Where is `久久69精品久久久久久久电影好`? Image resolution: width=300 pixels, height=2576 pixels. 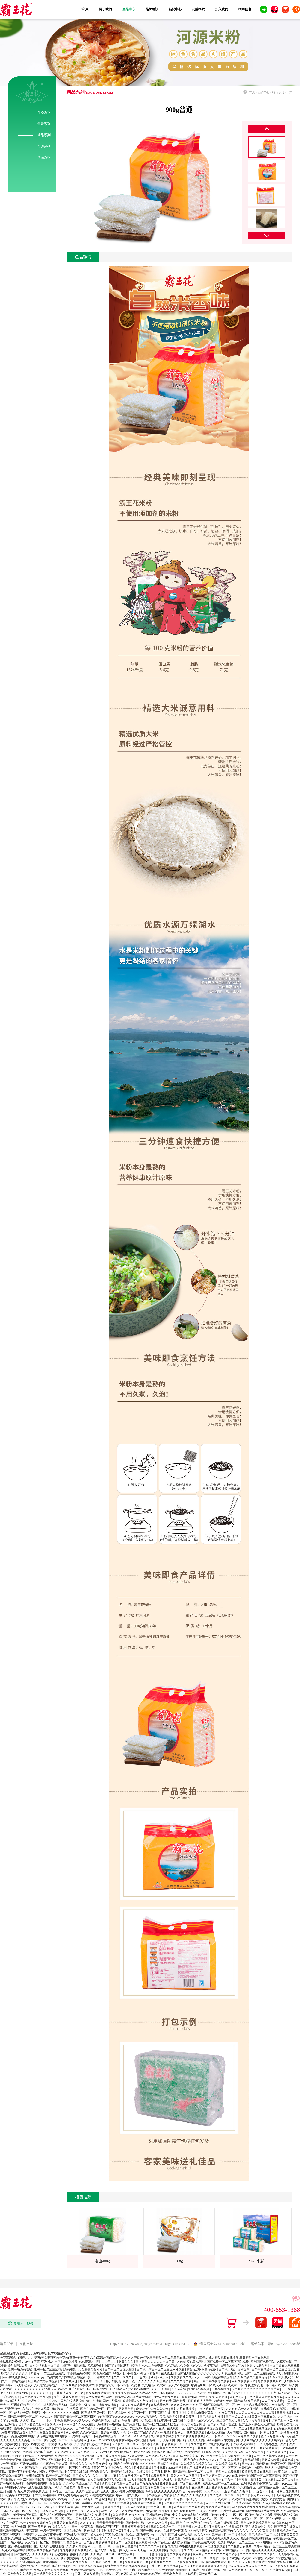 久久69精品久久久久久久电影好 is located at coordinates (262, 2440).